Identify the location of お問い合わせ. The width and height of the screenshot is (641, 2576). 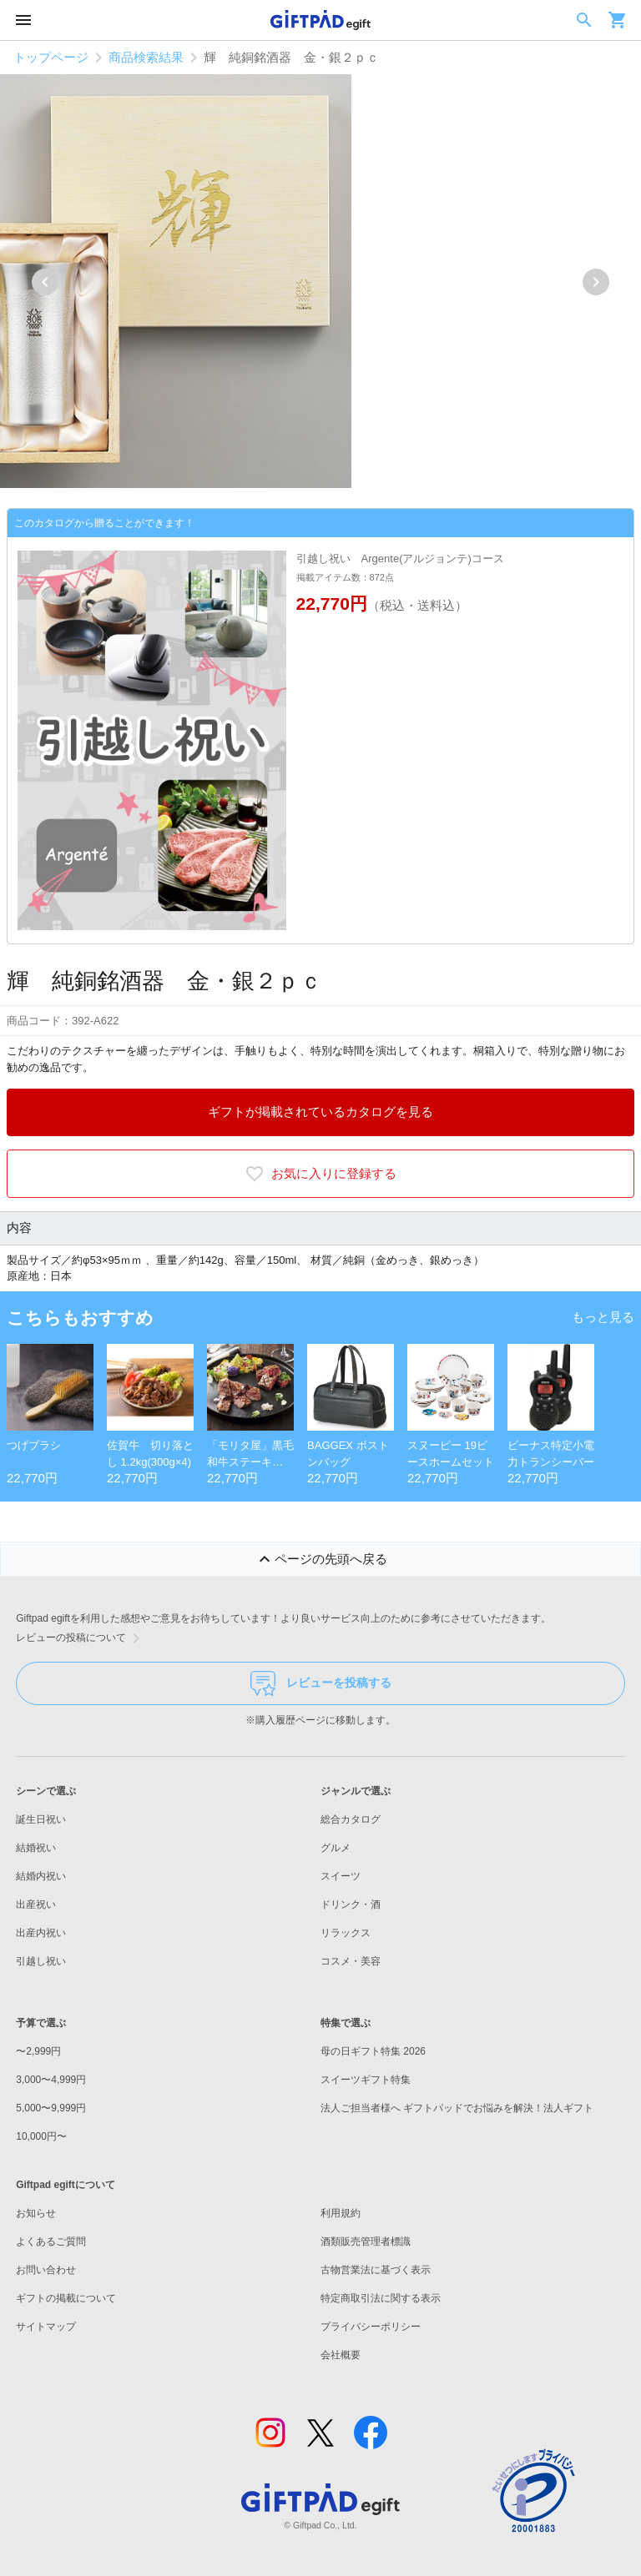
(46, 2270).